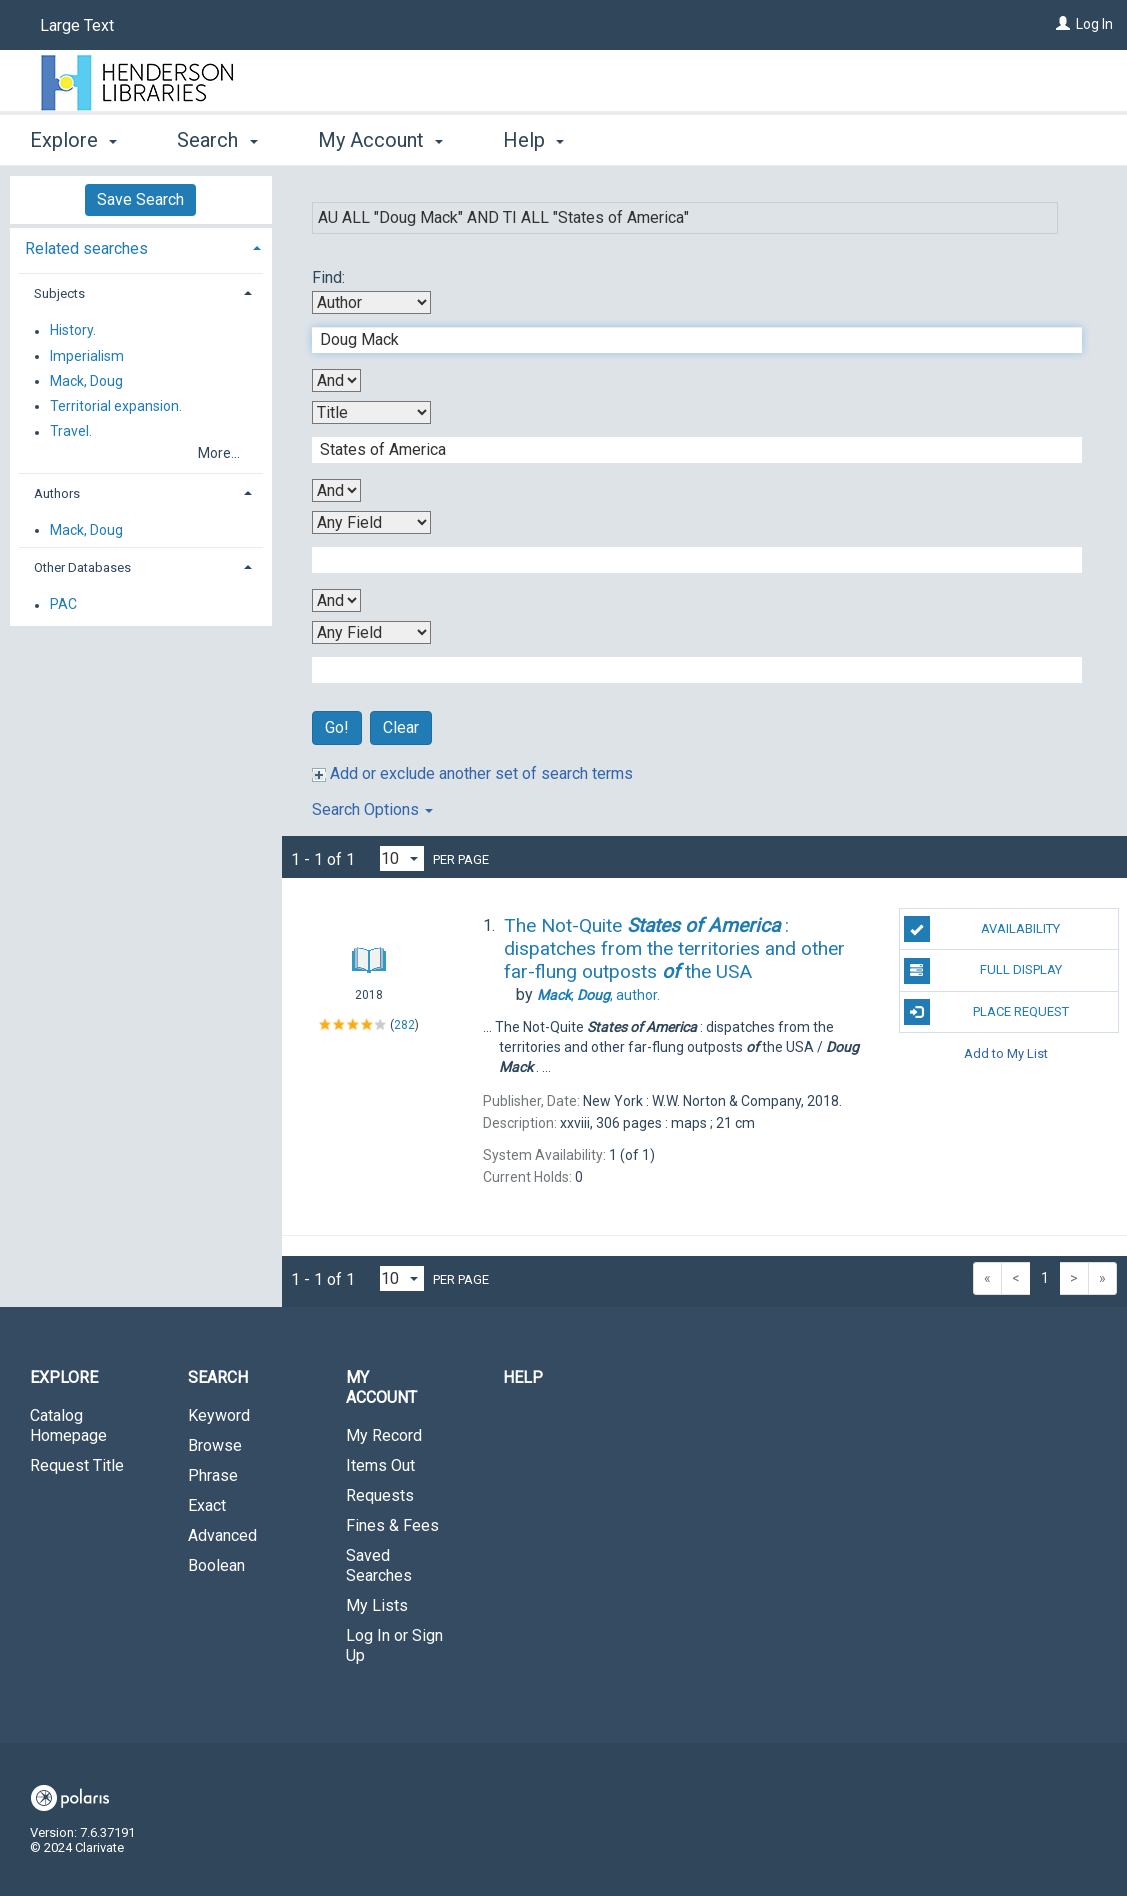 This screenshot has height=1896, width=1127. What do you see at coordinates (1063, 24) in the screenshot?
I see `[Log In]` at bounding box center [1063, 24].